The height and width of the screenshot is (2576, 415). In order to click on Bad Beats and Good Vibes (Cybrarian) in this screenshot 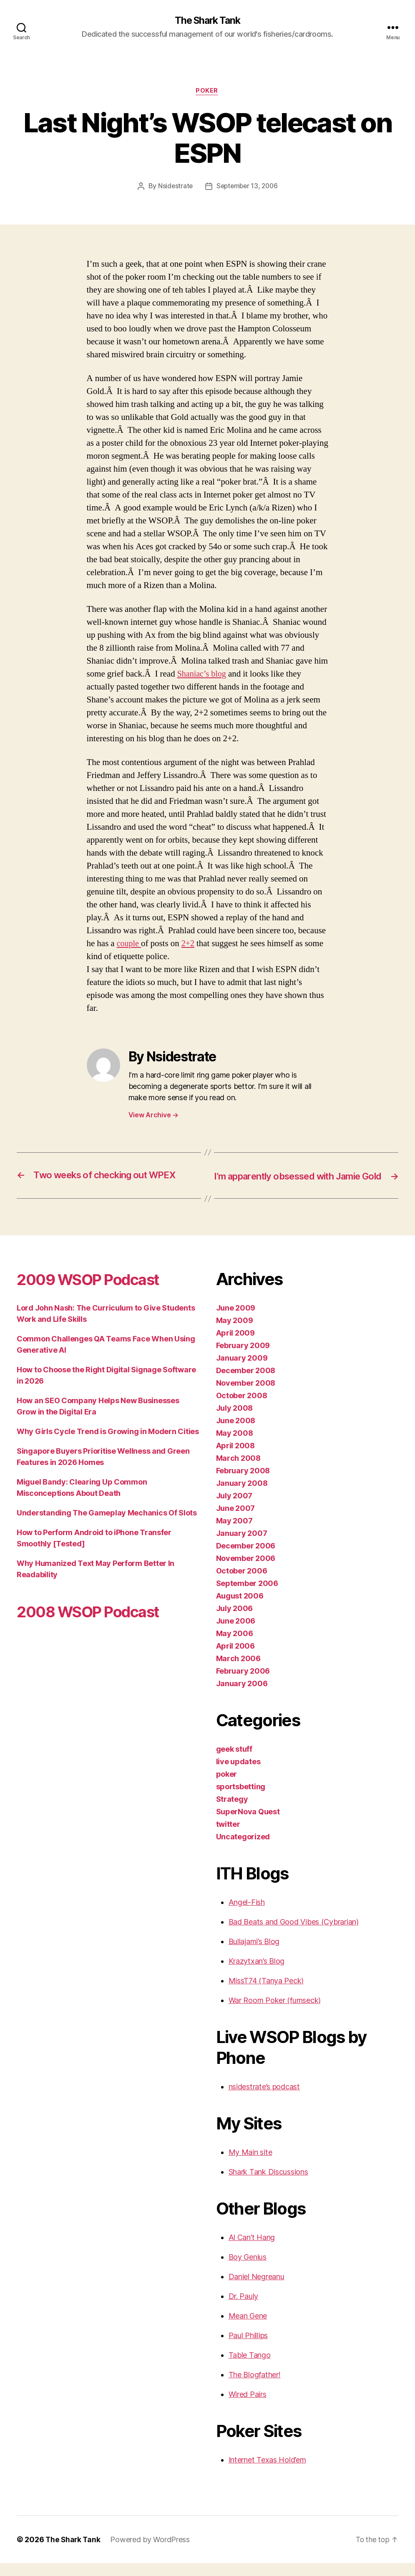, I will do `click(294, 1934)`.